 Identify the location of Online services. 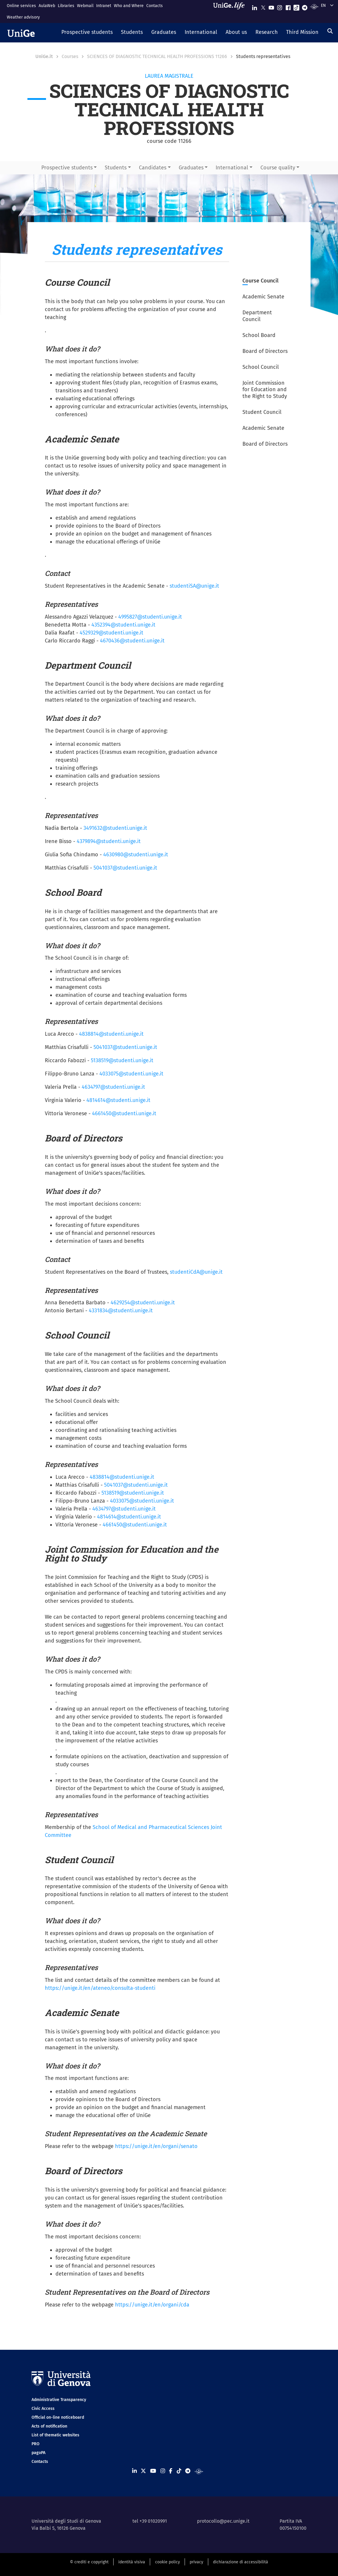
(21, 5).